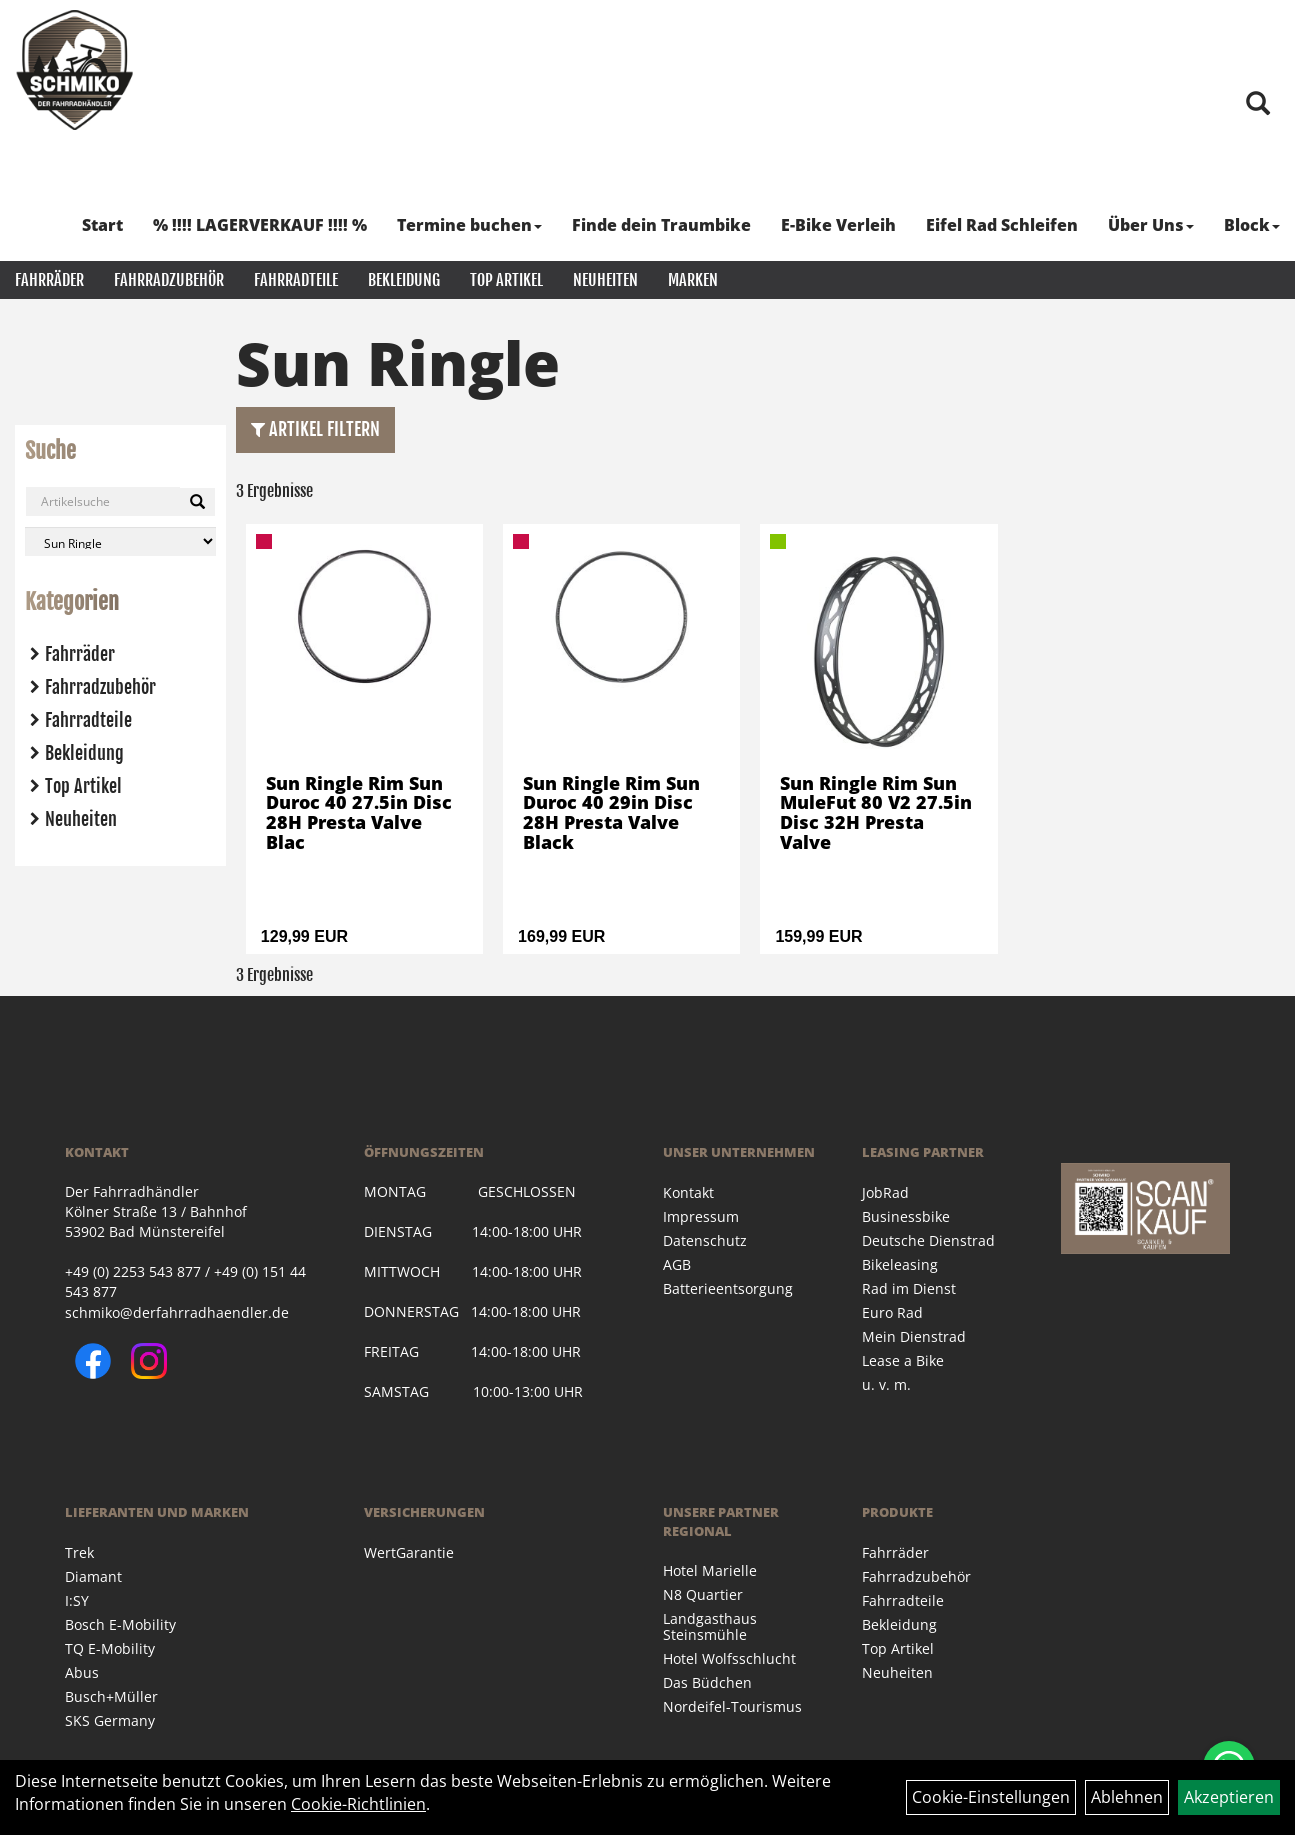 The image size is (1295, 1835). What do you see at coordinates (707, 1682) in the screenshot?
I see `Das Büdchen` at bounding box center [707, 1682].